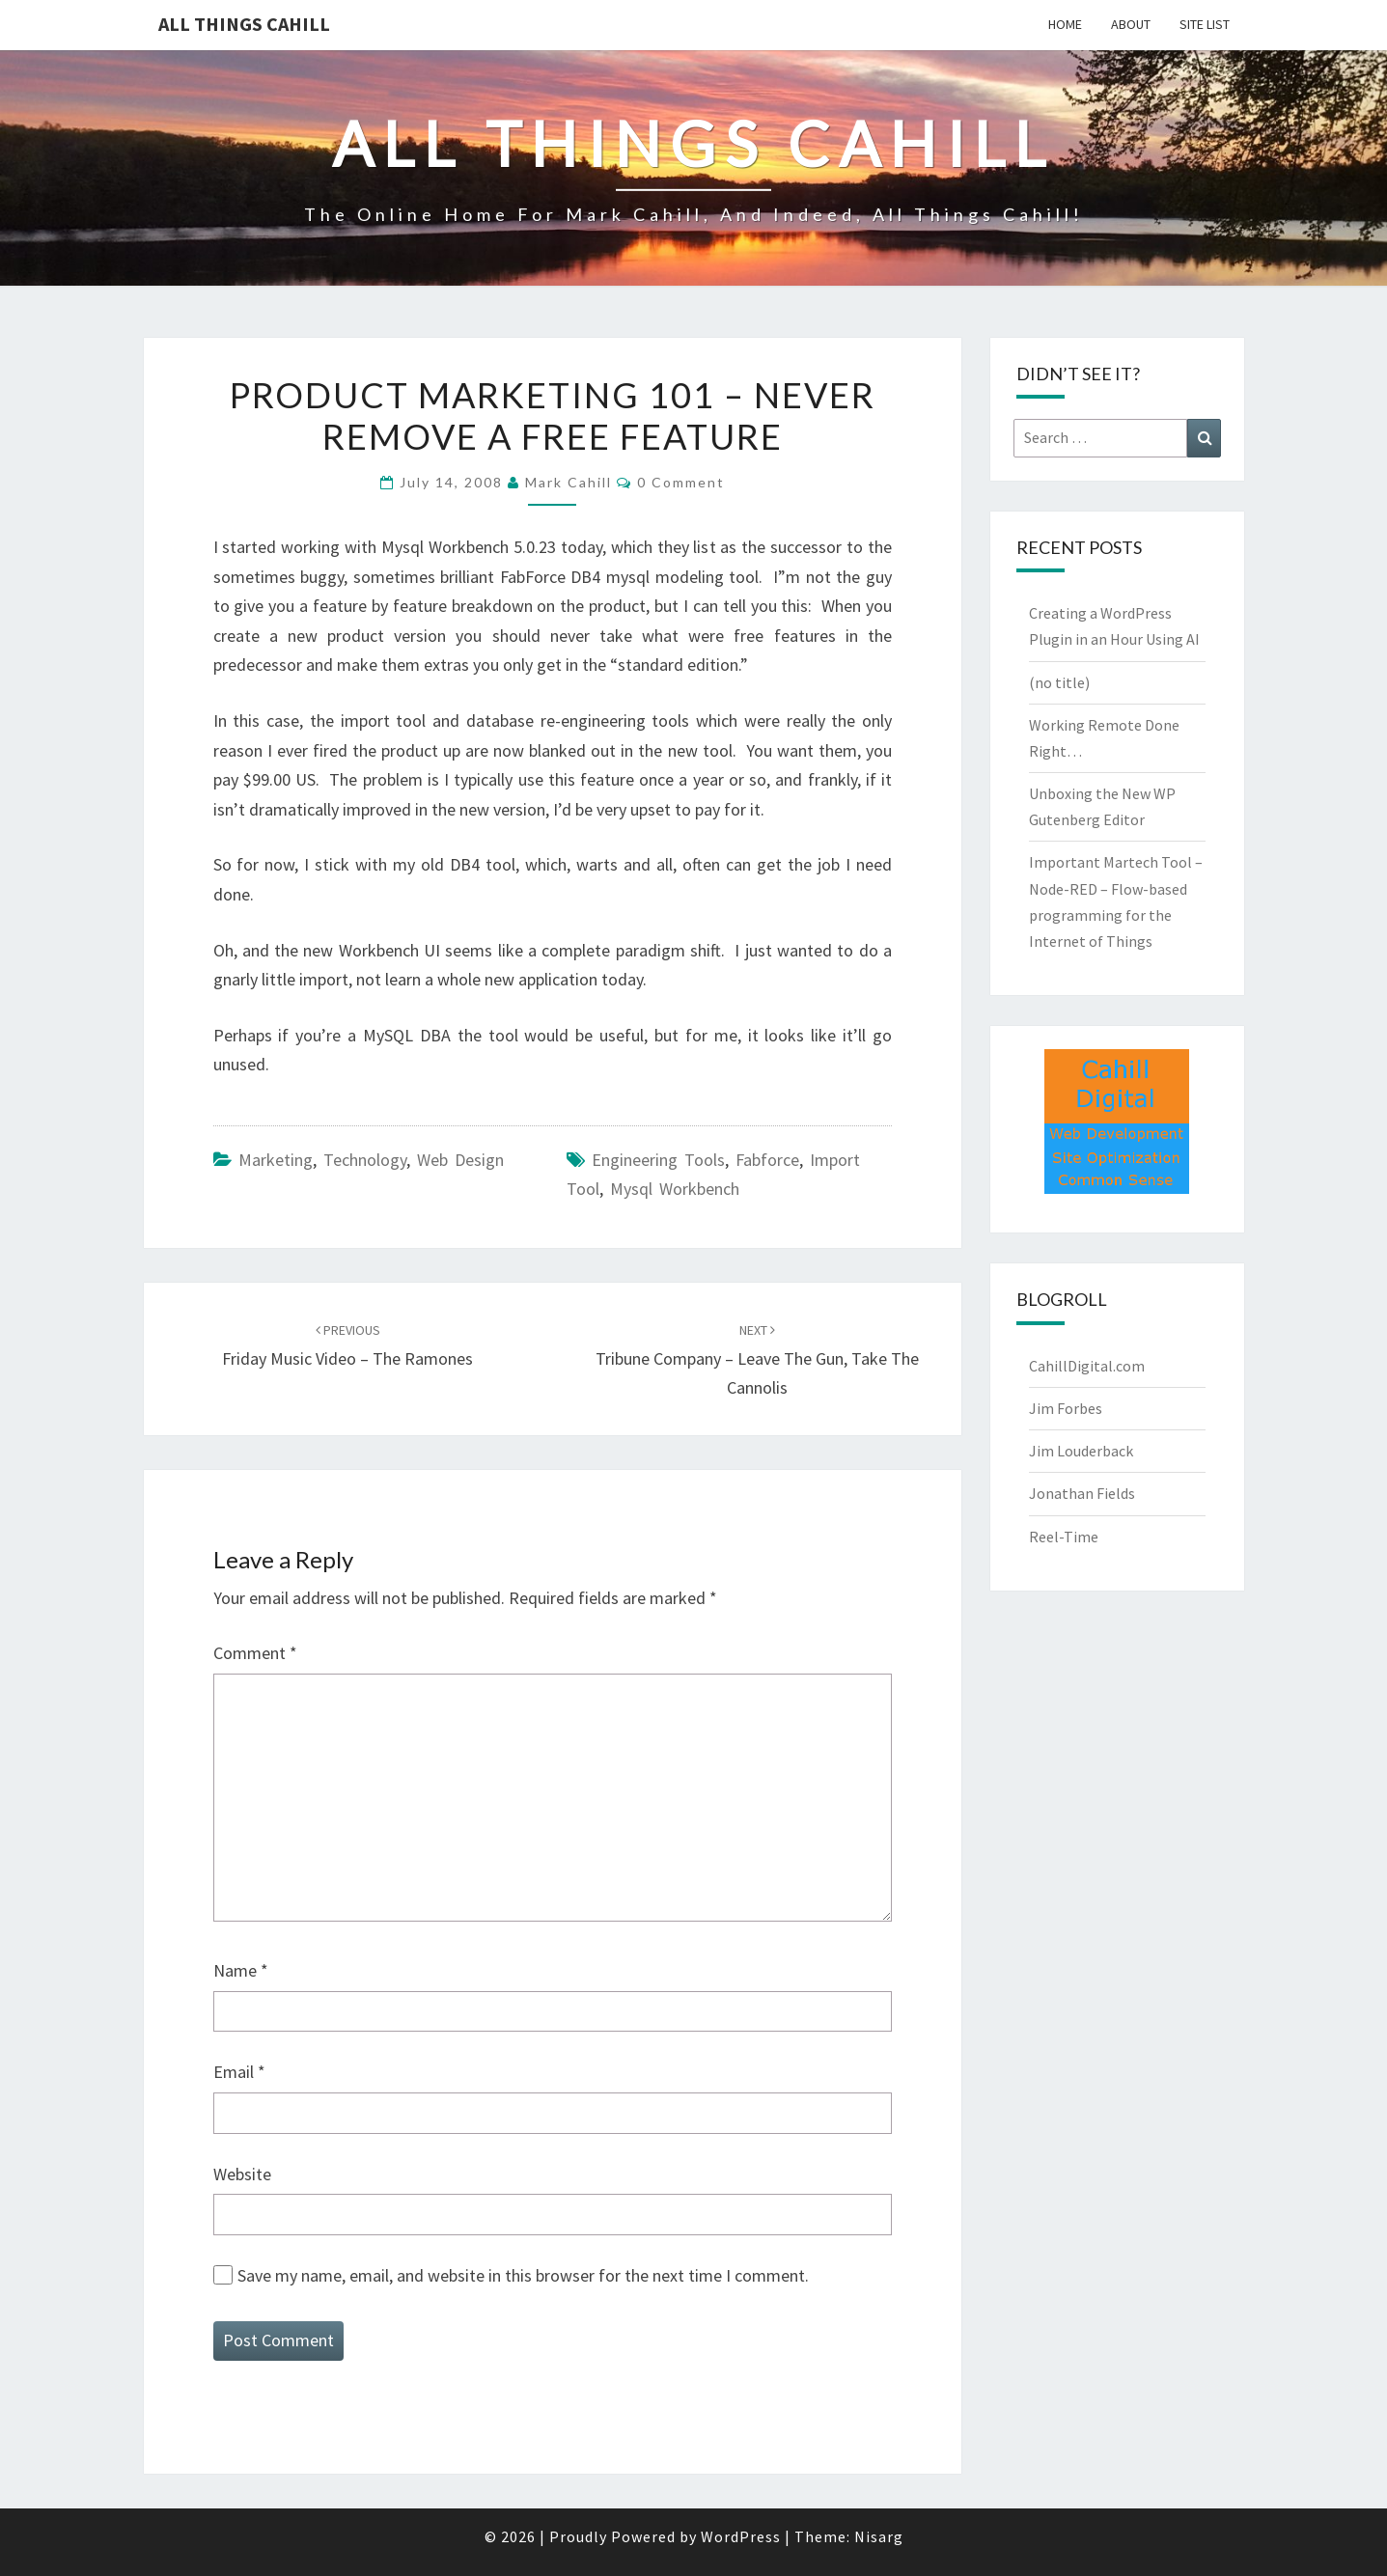 The image size is (1387, 2576). I want to click on Reel-Time, so click(1063, 1536).